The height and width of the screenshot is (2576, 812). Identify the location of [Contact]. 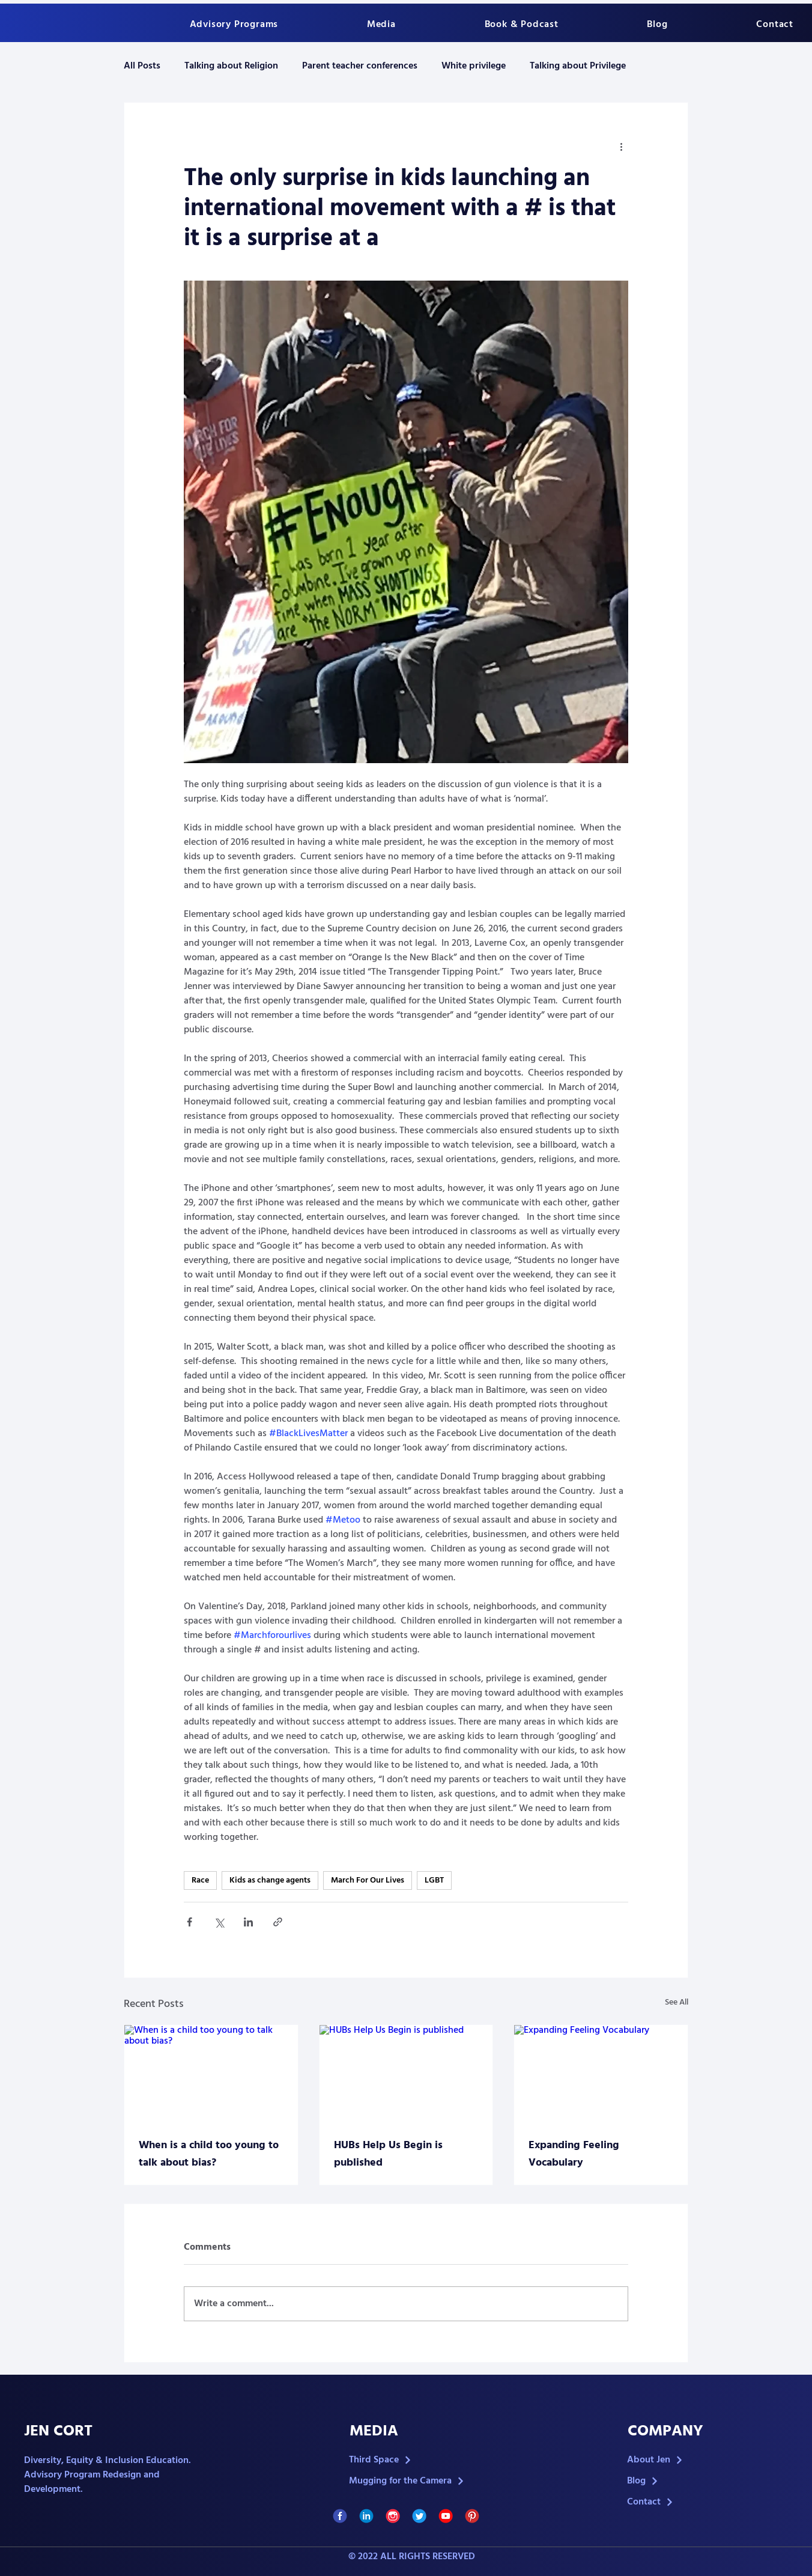
(689, 2502).